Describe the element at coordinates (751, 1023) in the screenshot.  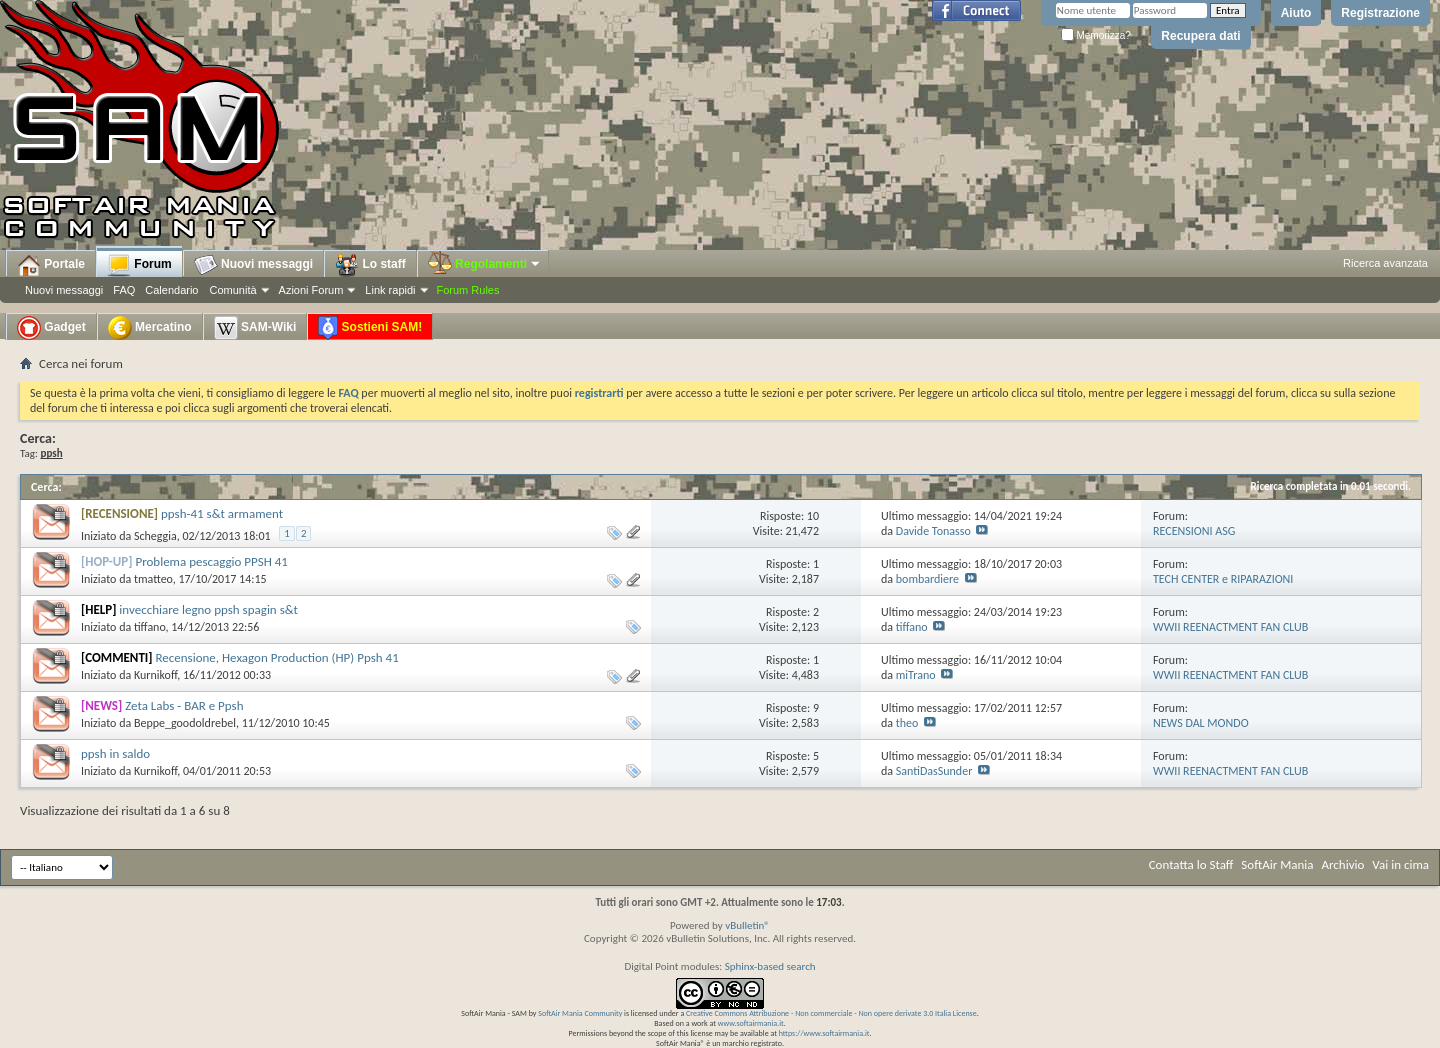
I see `www.softairmania.it` at that location.